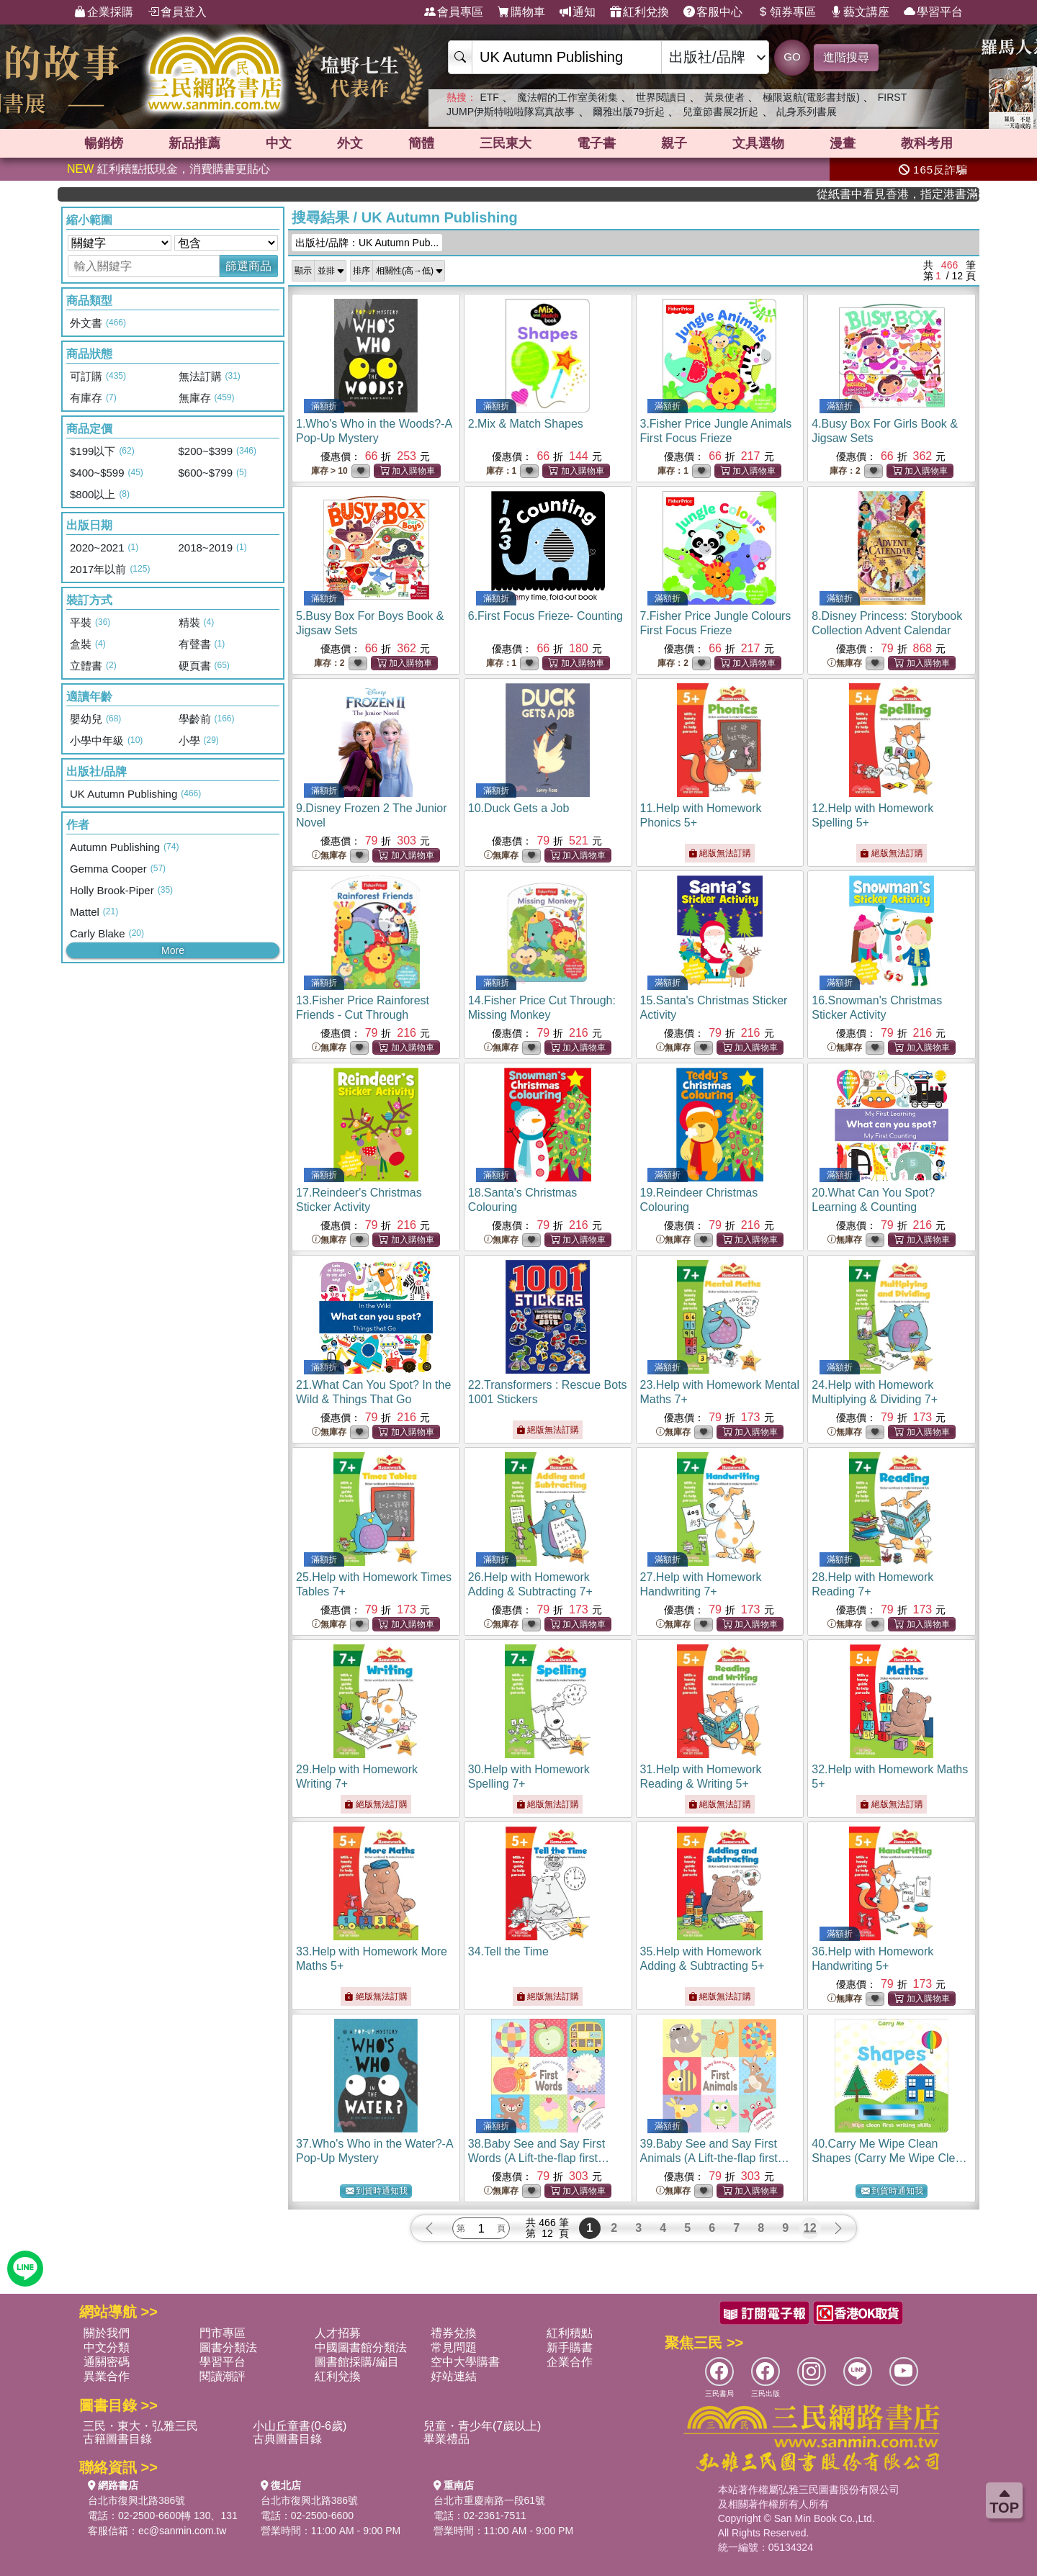 This screenshot has height=2576, width=1037. I want to click on 紅利積點, so click(570, 2333).